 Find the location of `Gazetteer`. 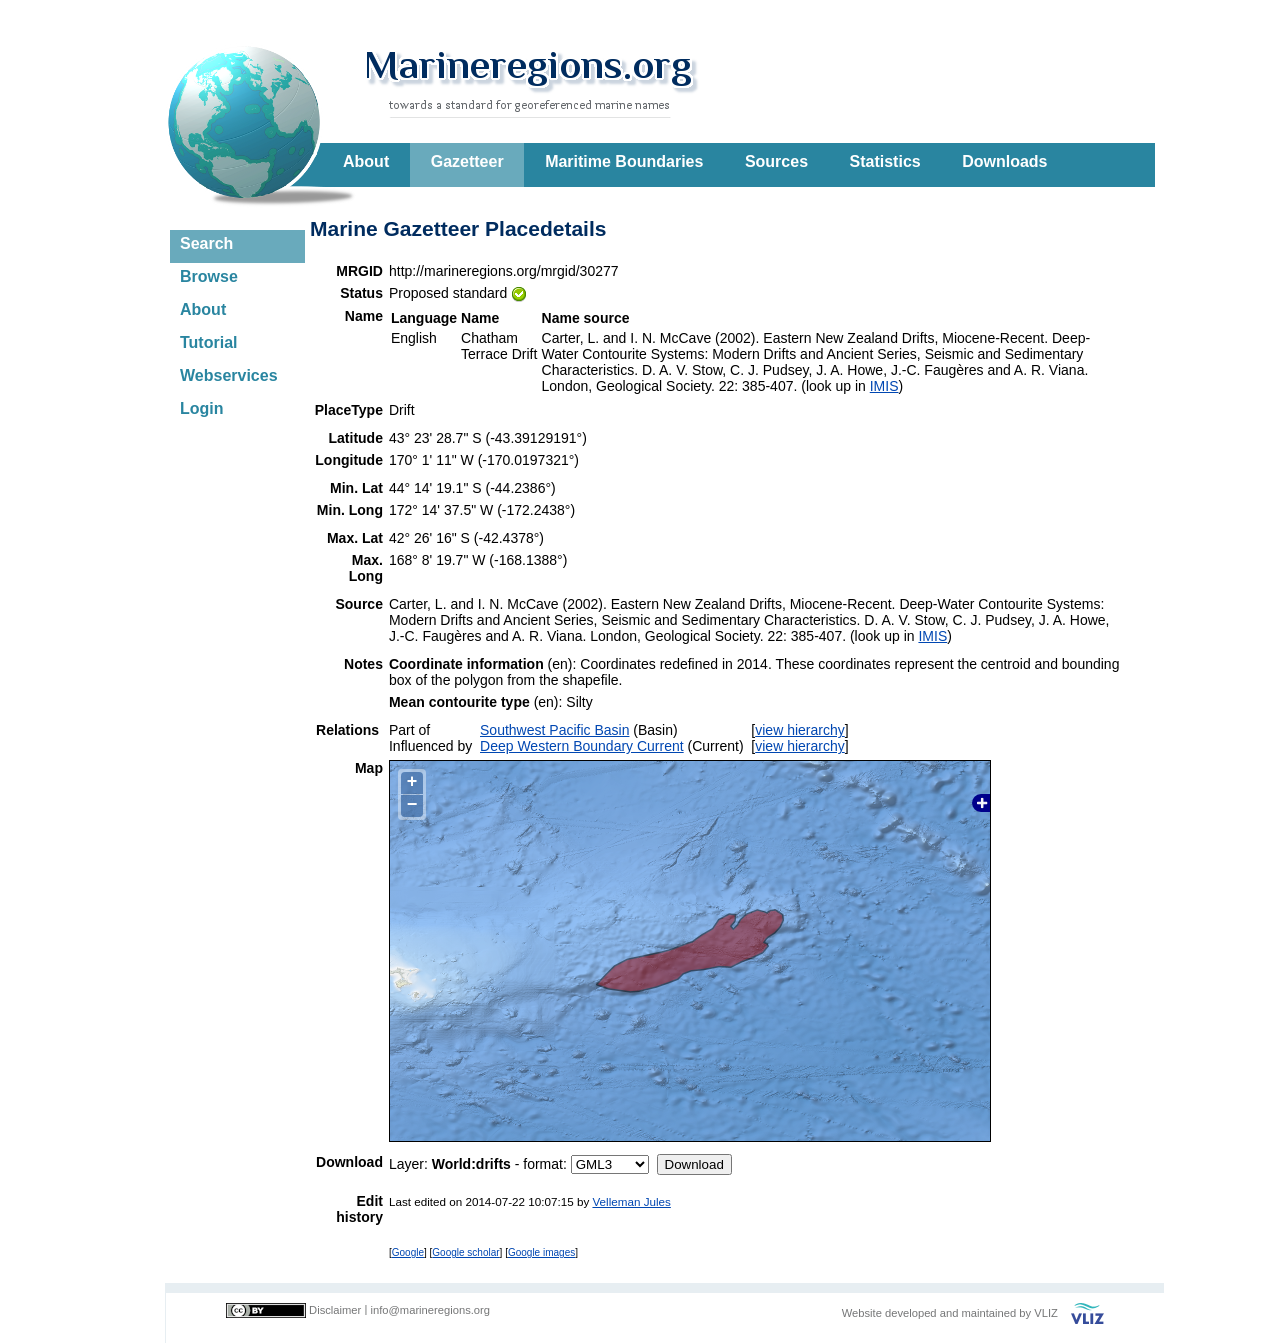

Gazetteer is located at coordinates (467, 161).